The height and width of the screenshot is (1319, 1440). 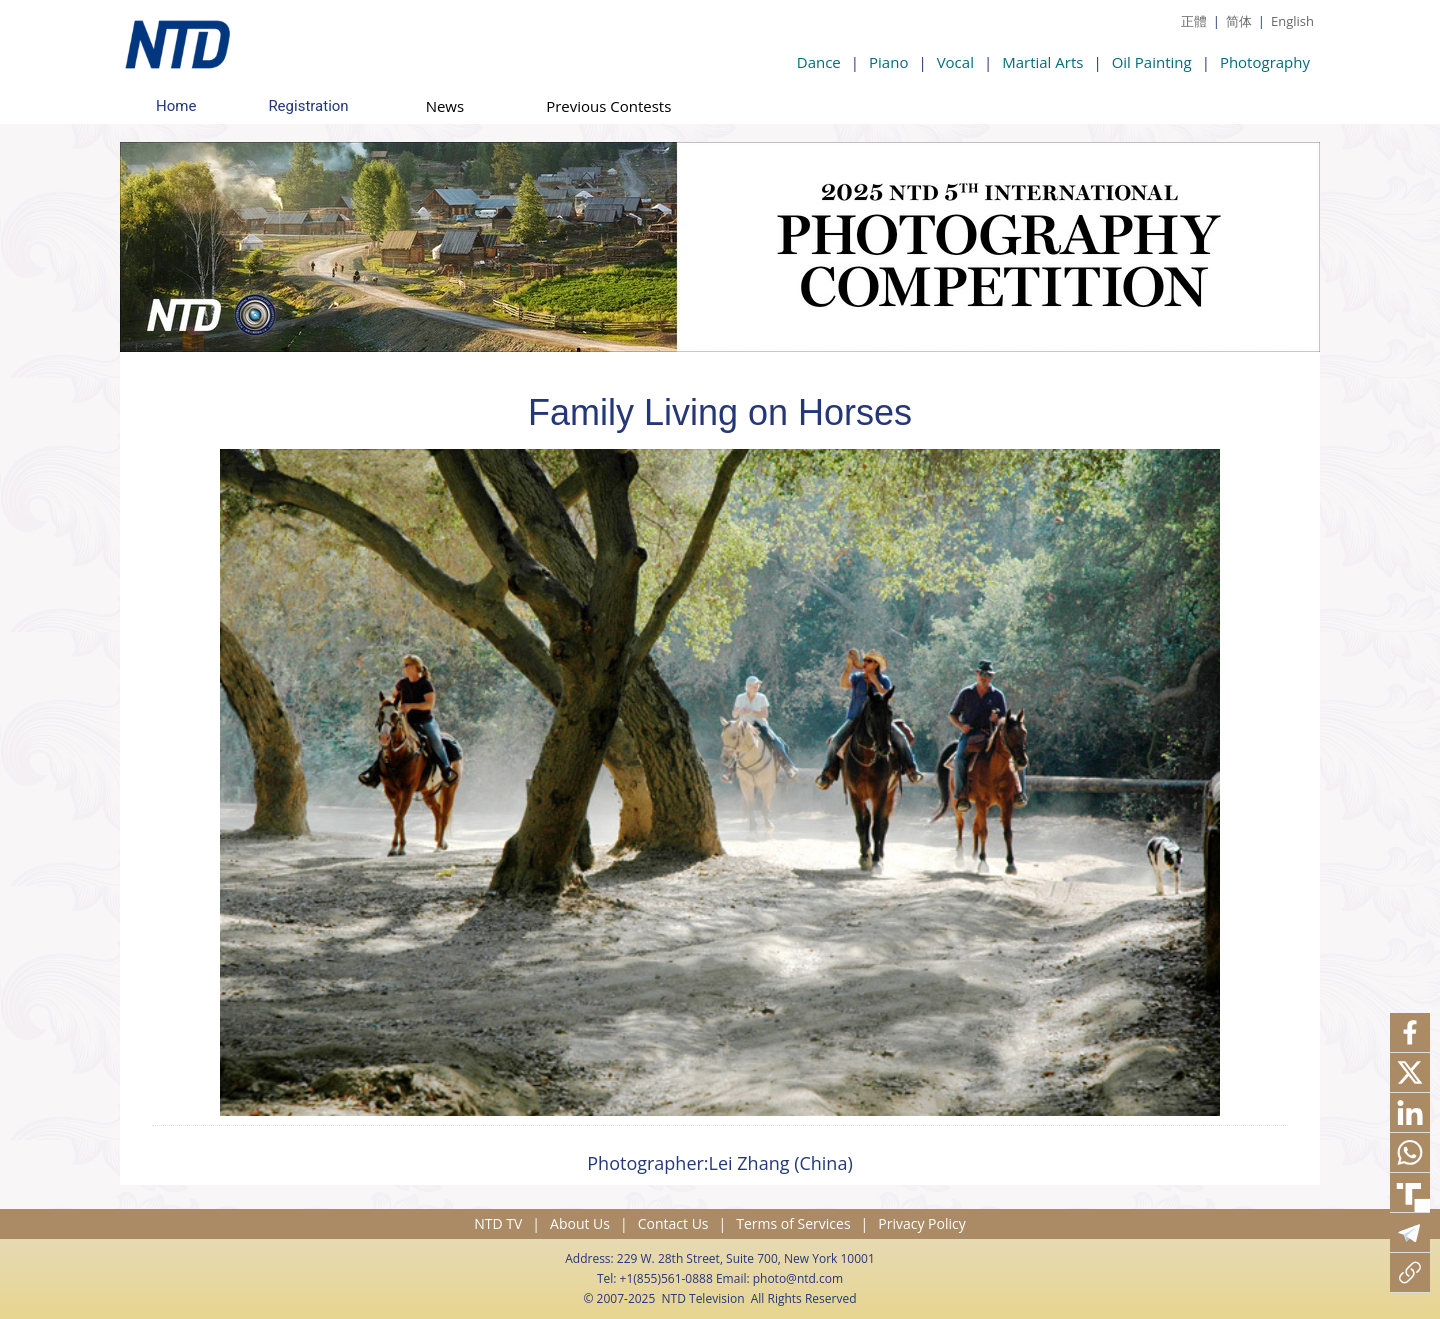 What do you see at coordinates (819, 62) in the screenshot?
I see `Dance` at bounding box center [819, 62].